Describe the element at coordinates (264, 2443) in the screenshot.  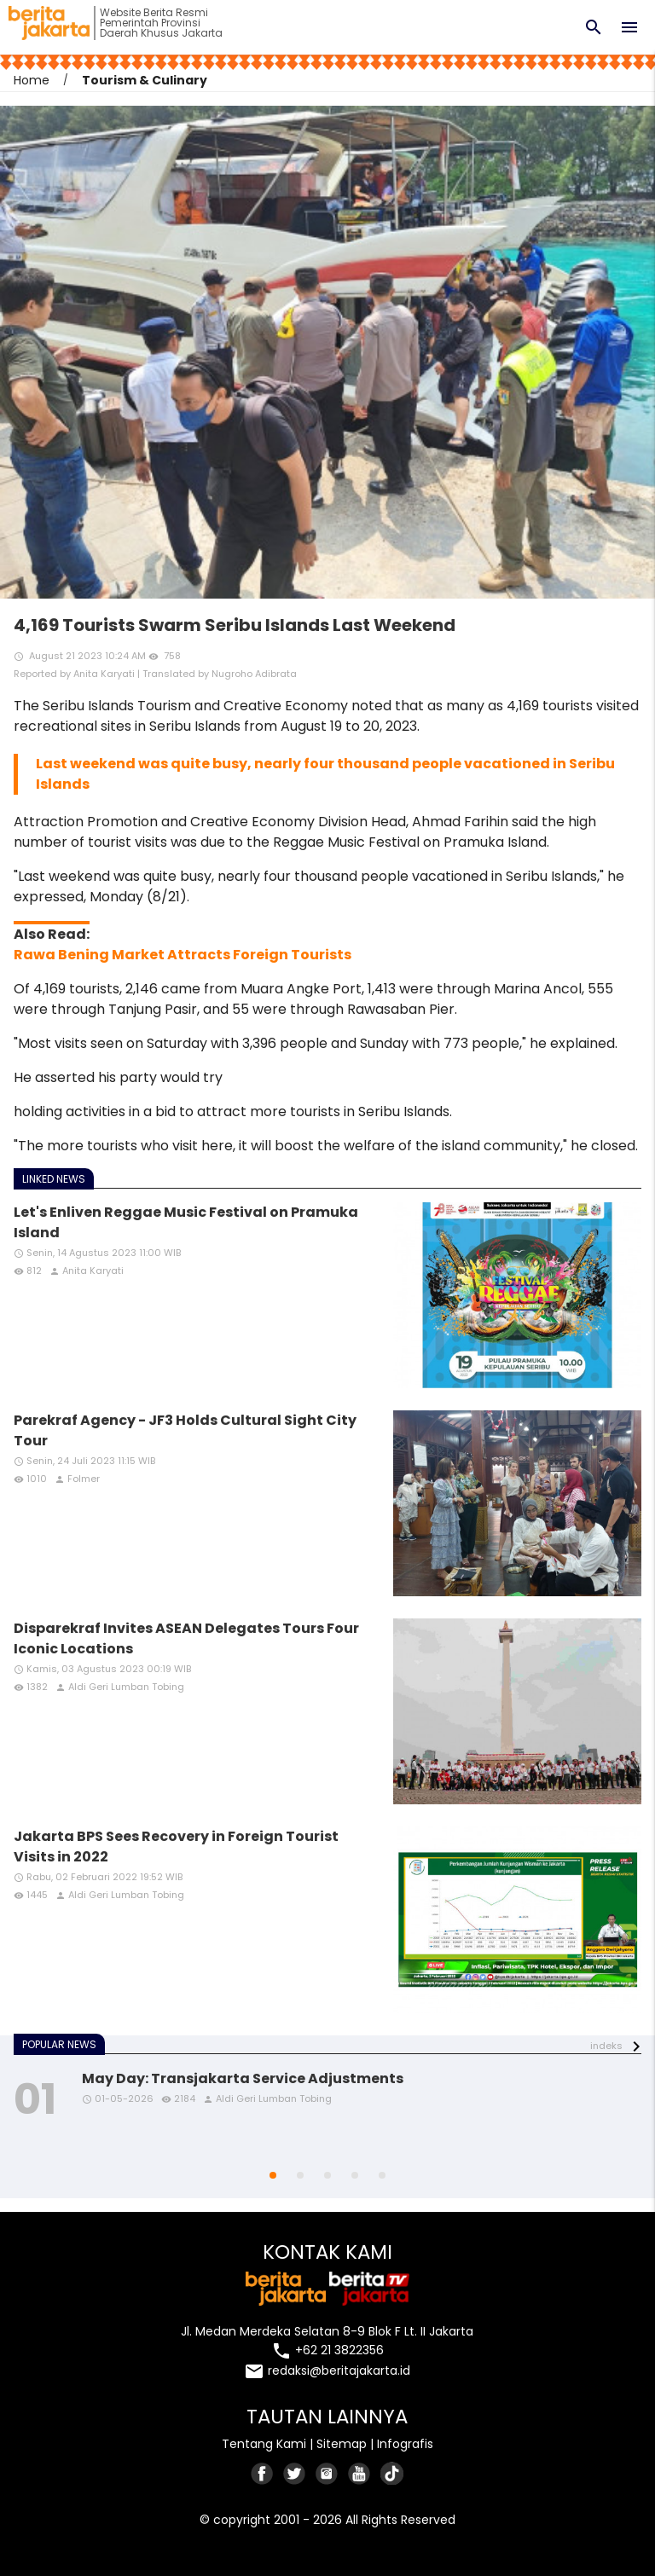
I see `Tentang Kami` at that location.